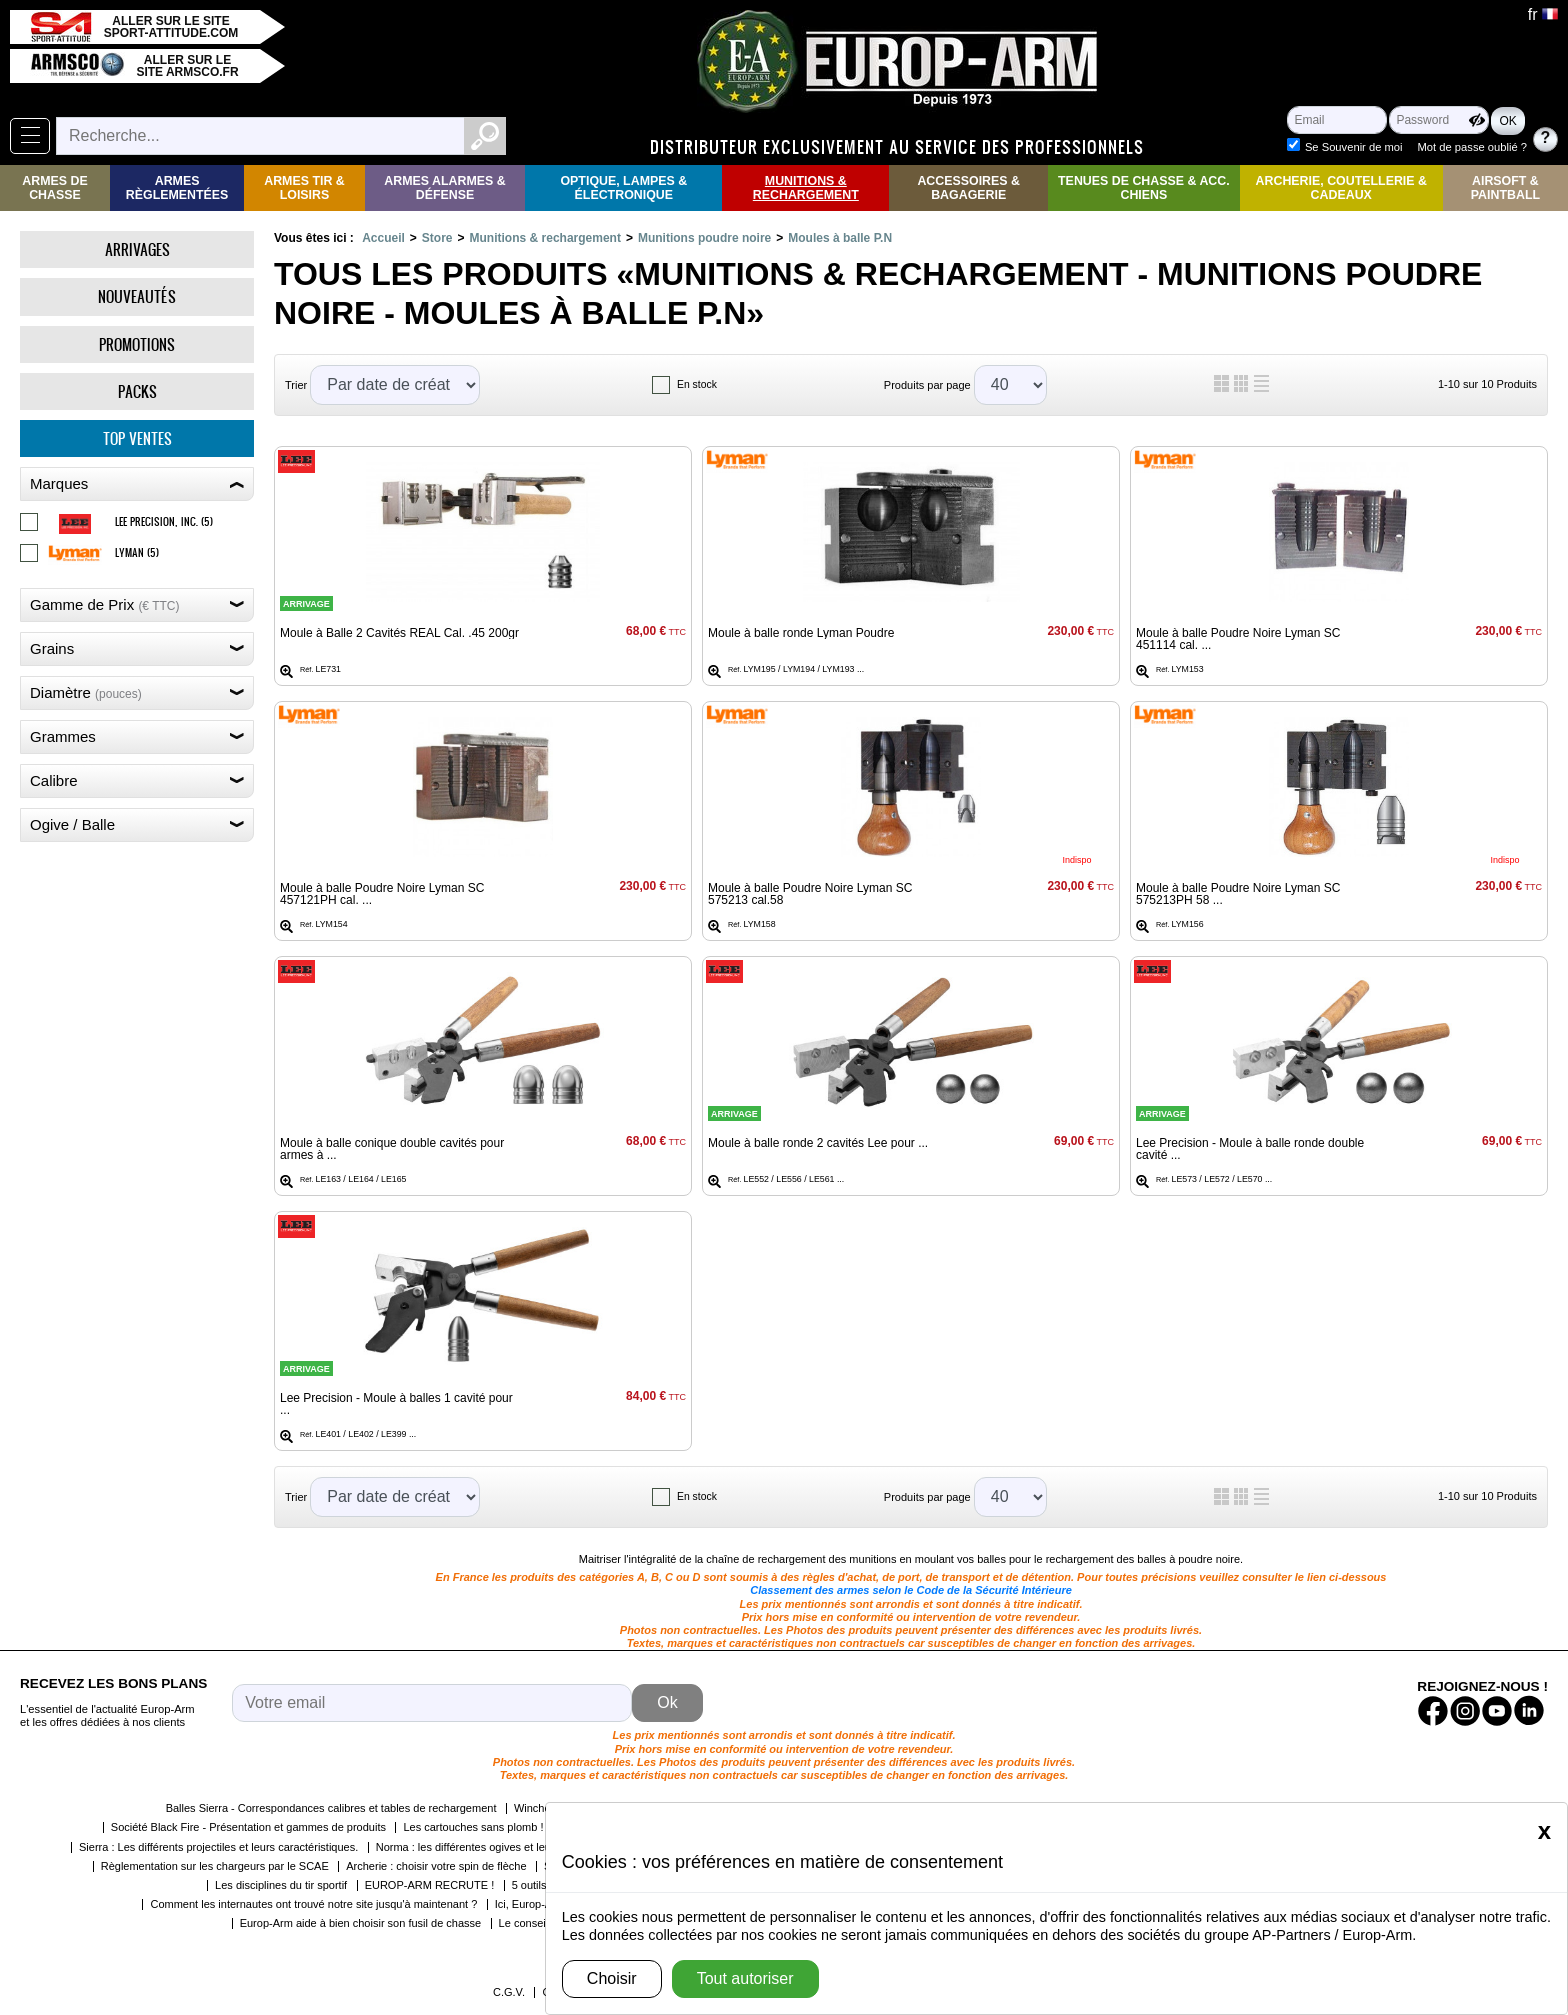 The image size is (1568, 2015). I want to click on Accueil, so click(383, 238).